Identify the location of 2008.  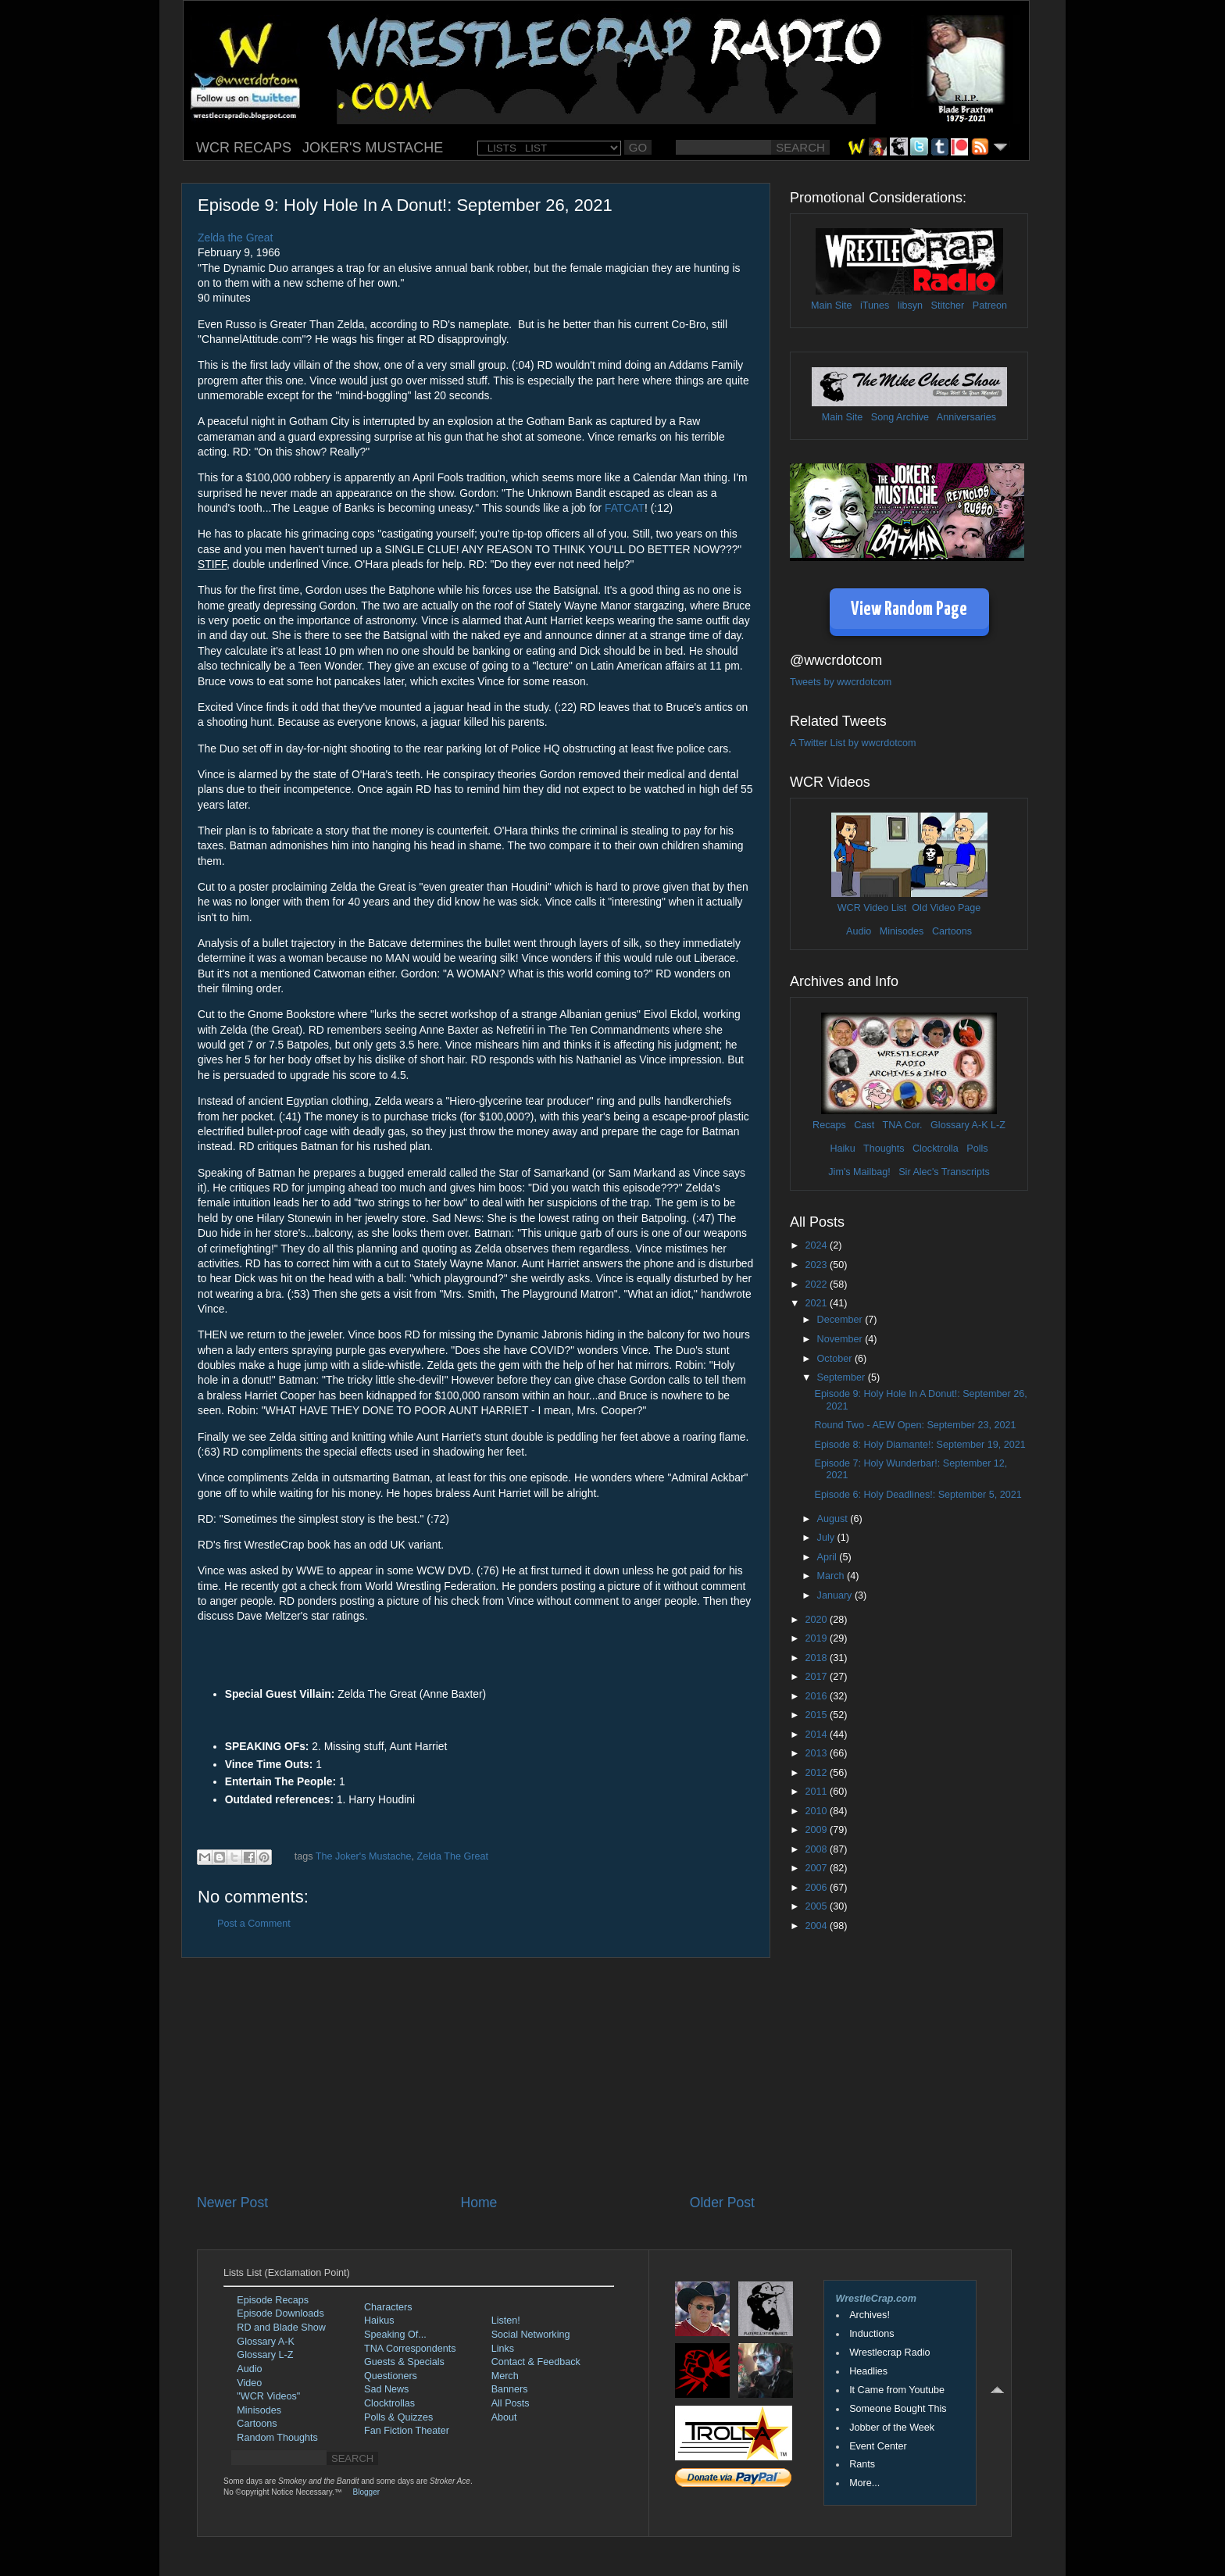
(817, 1849).